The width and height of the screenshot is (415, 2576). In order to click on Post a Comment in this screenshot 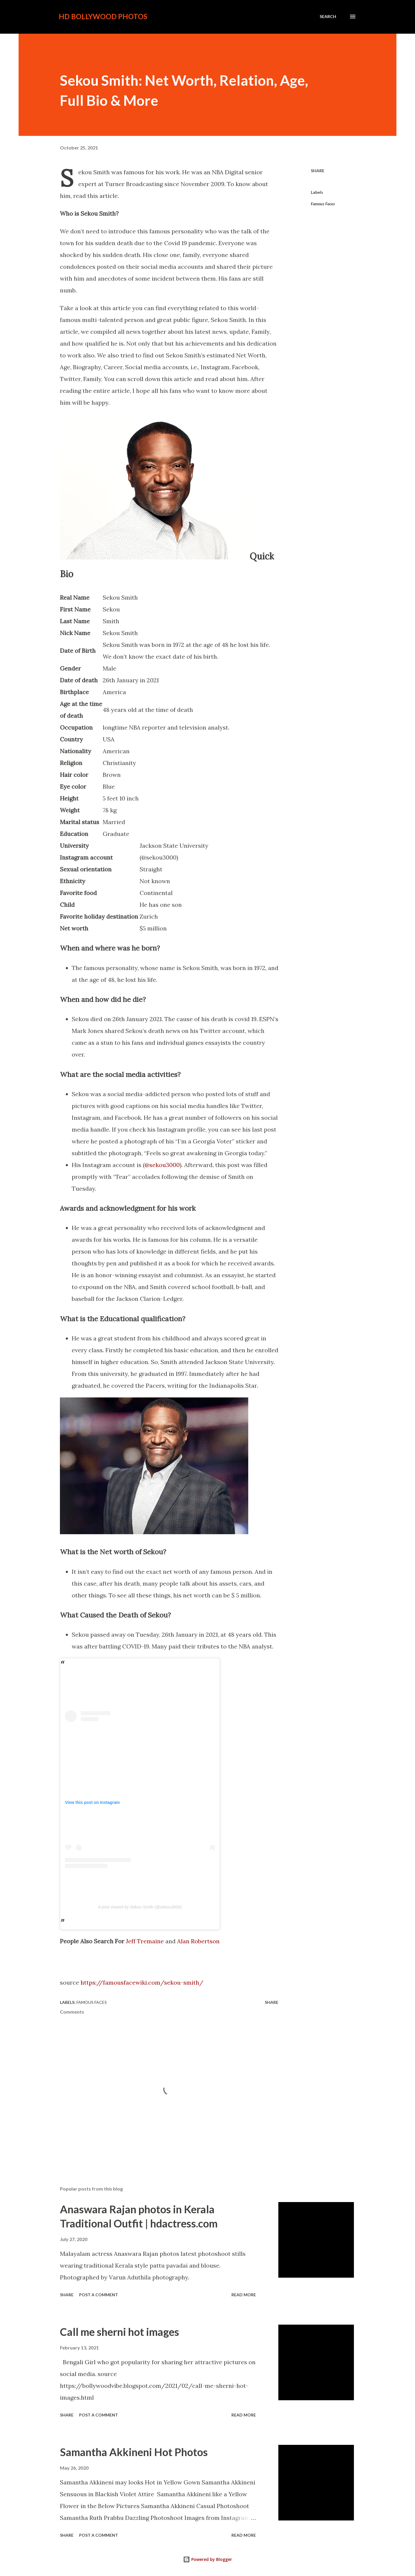, I will do `click(98, 2294)`.